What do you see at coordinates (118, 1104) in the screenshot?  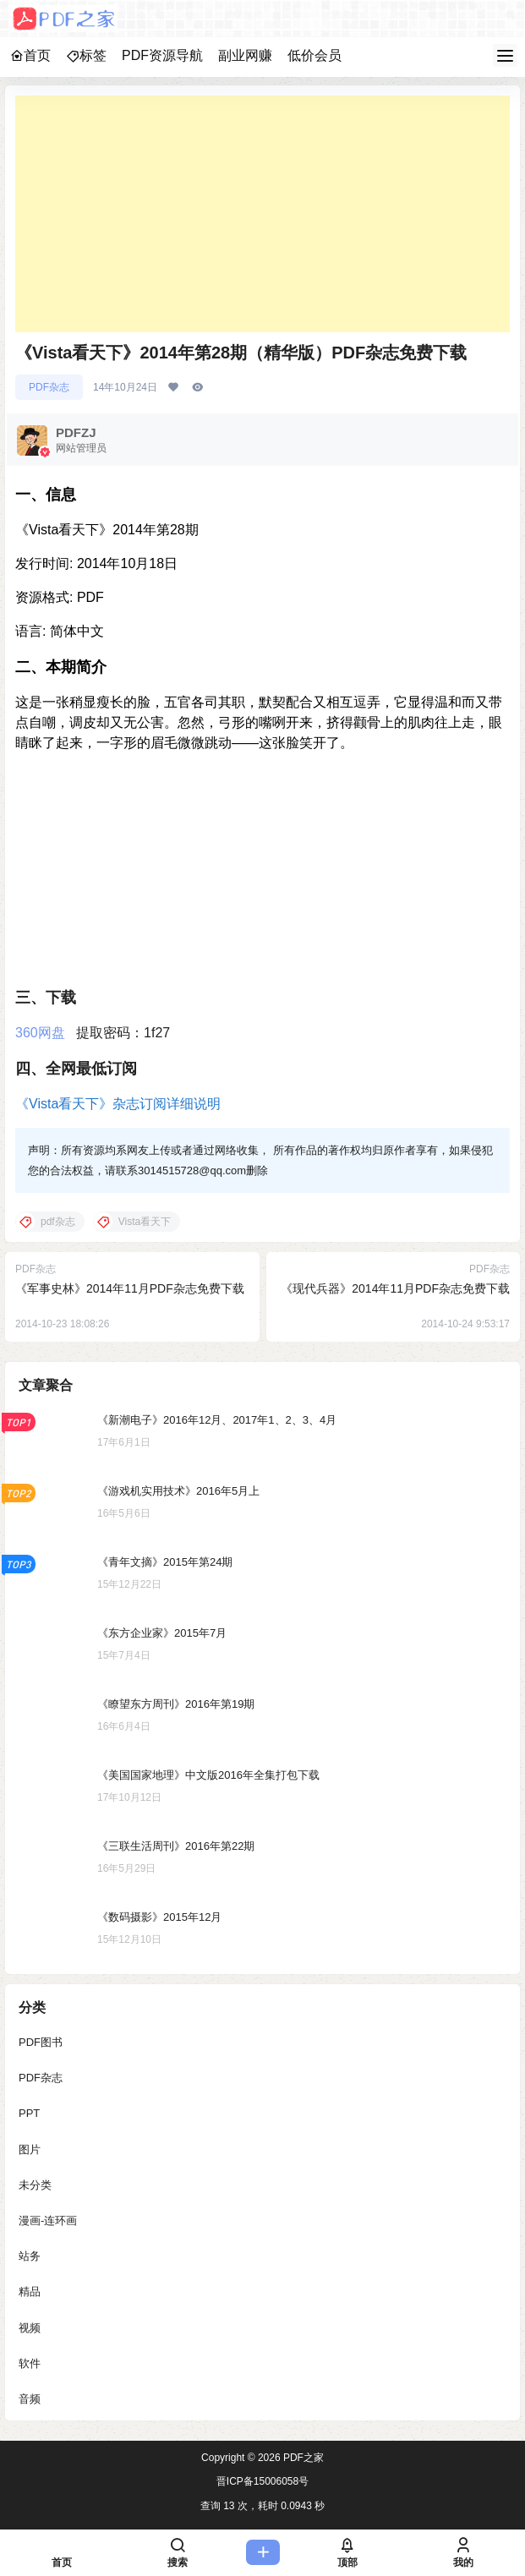 I see `《Vista看天下》杂志订阅详细说明` at bounding box center [118, 1104].